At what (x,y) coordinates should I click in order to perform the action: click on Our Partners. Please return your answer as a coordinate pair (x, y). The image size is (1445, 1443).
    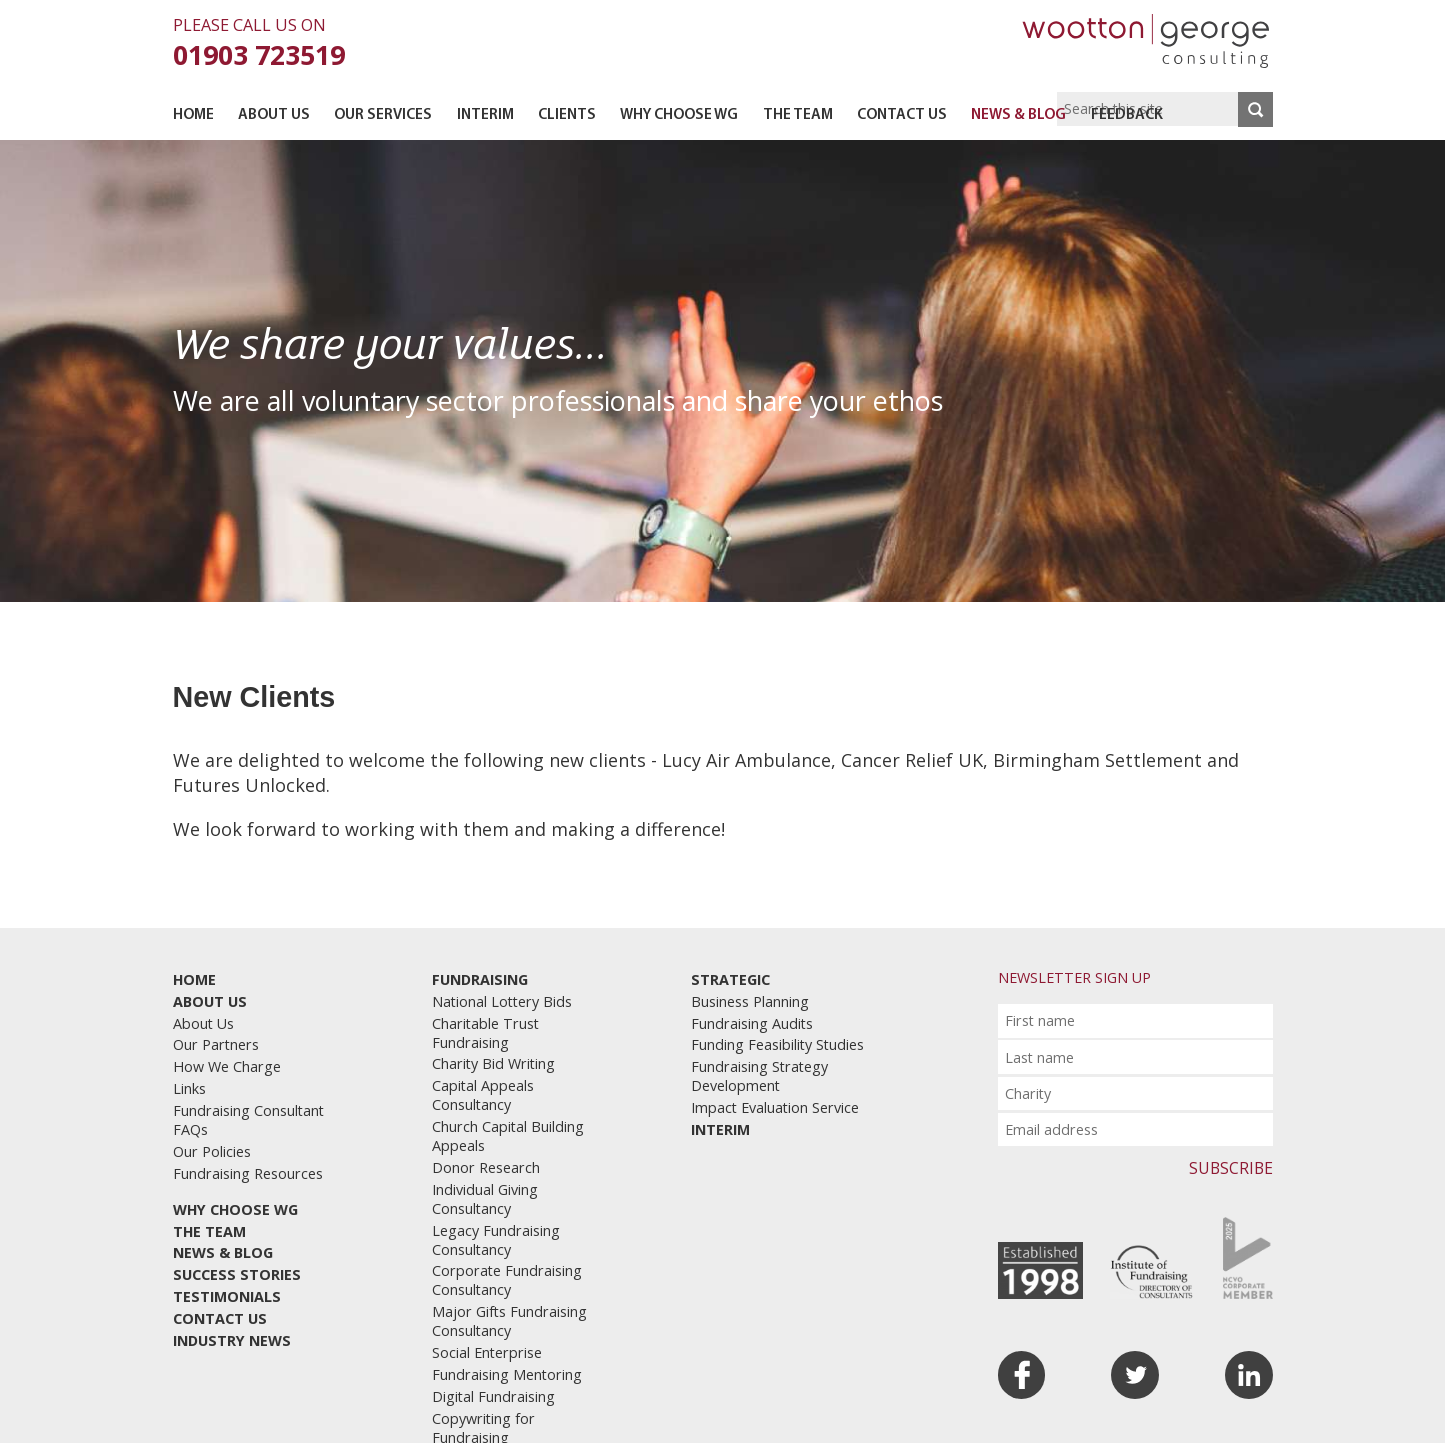
    Looking at the image, I should click on (216, 1044).